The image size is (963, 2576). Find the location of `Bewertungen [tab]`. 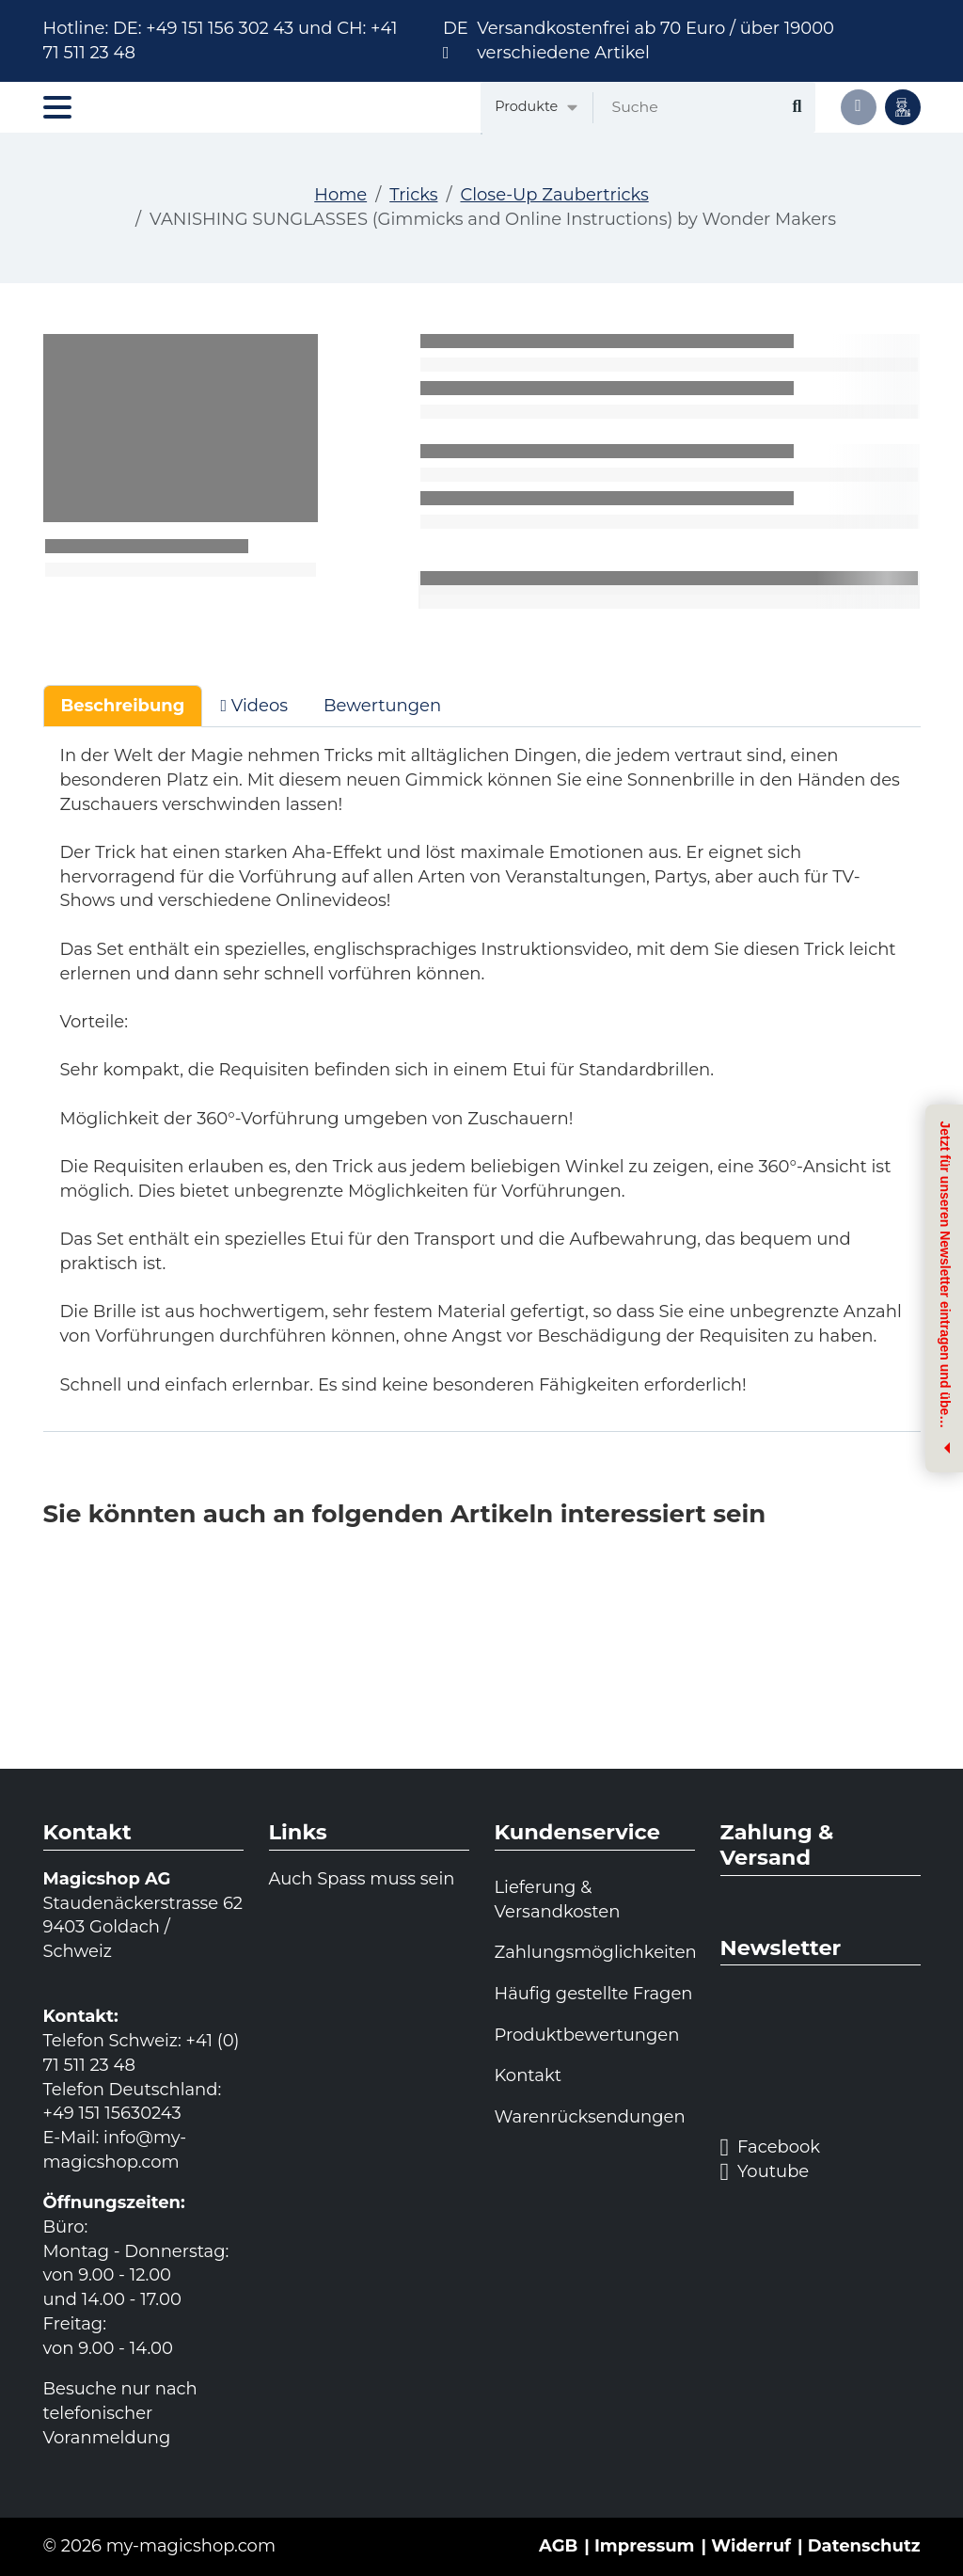

Bewertungen [tab] is located at coordinates (382, 705).